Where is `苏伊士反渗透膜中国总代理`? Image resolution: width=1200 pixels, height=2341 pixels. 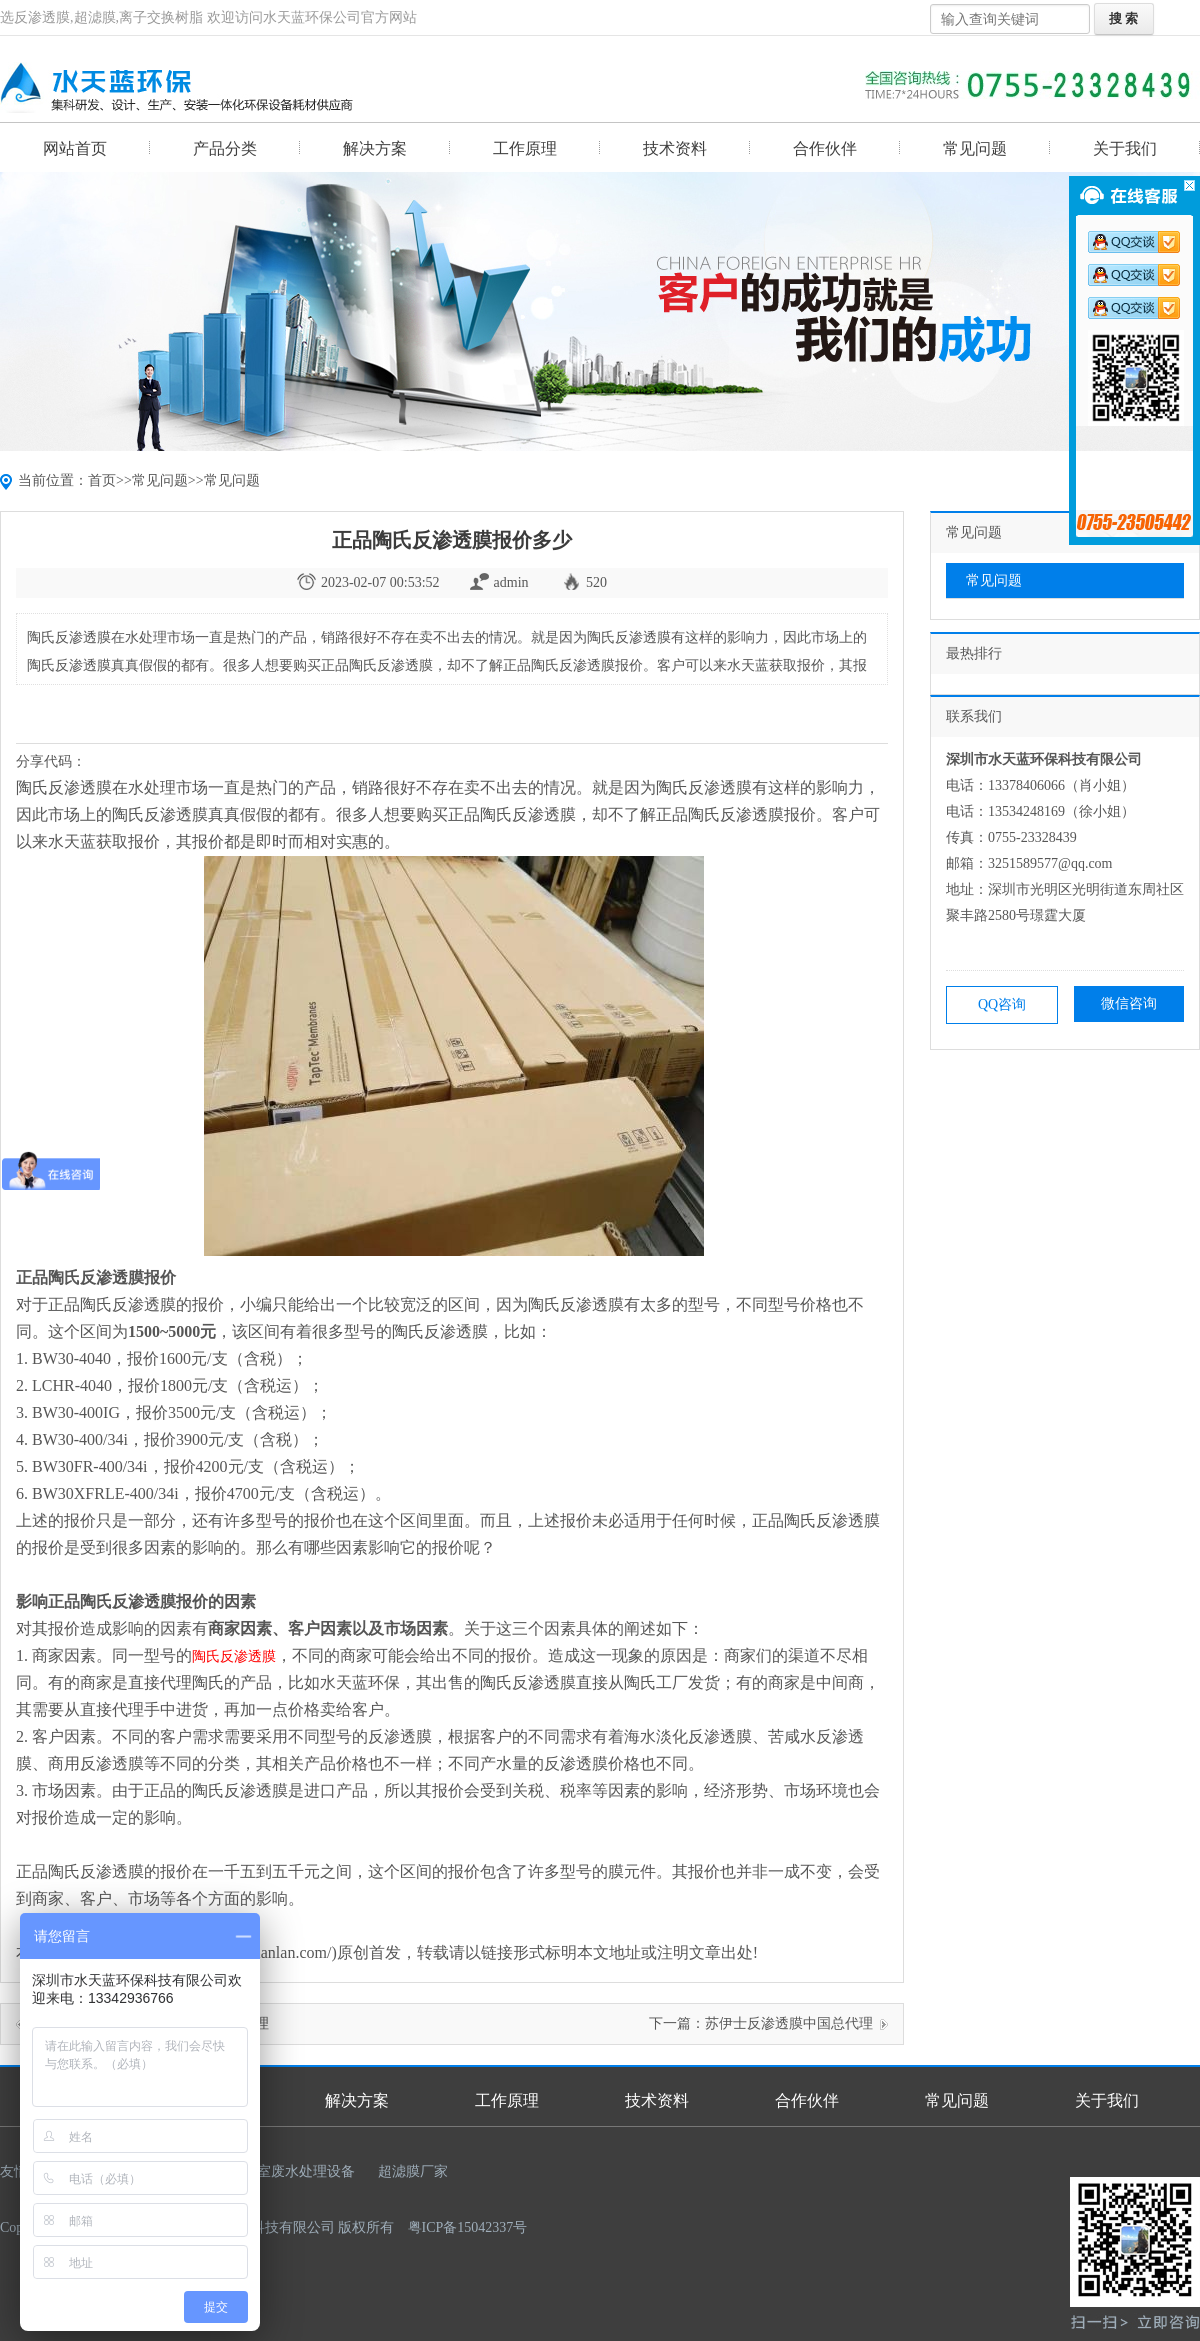 苏伊士反渗透膜中国总代理 is located at coordinates (789, 2023).